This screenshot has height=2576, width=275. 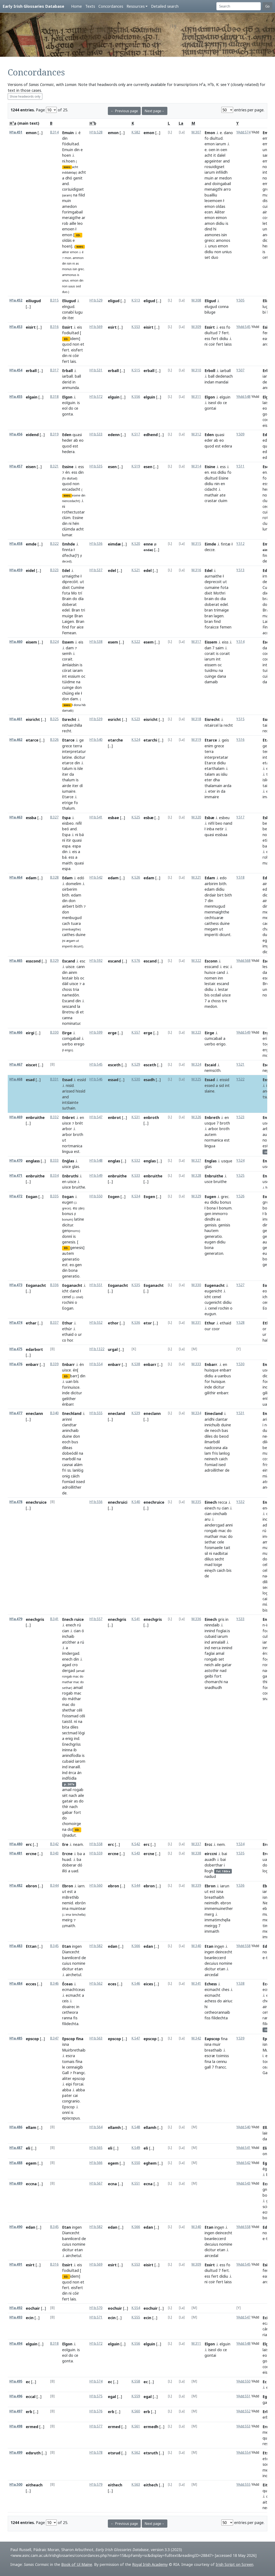 I want to click on urnaigthe, so click(x=70, y=576).